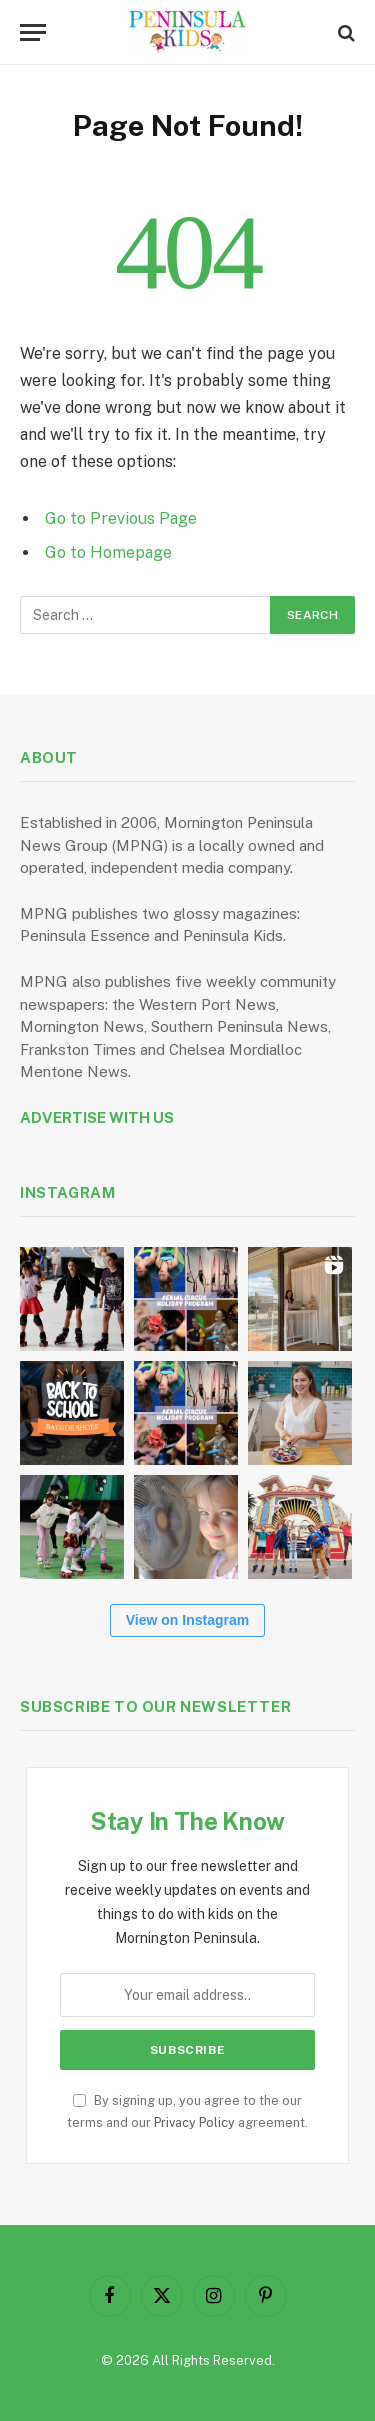 Image resolution: width=375 pixels, height=2421 pixels. I want to click on Privacy Policy, so click(194, 2122).